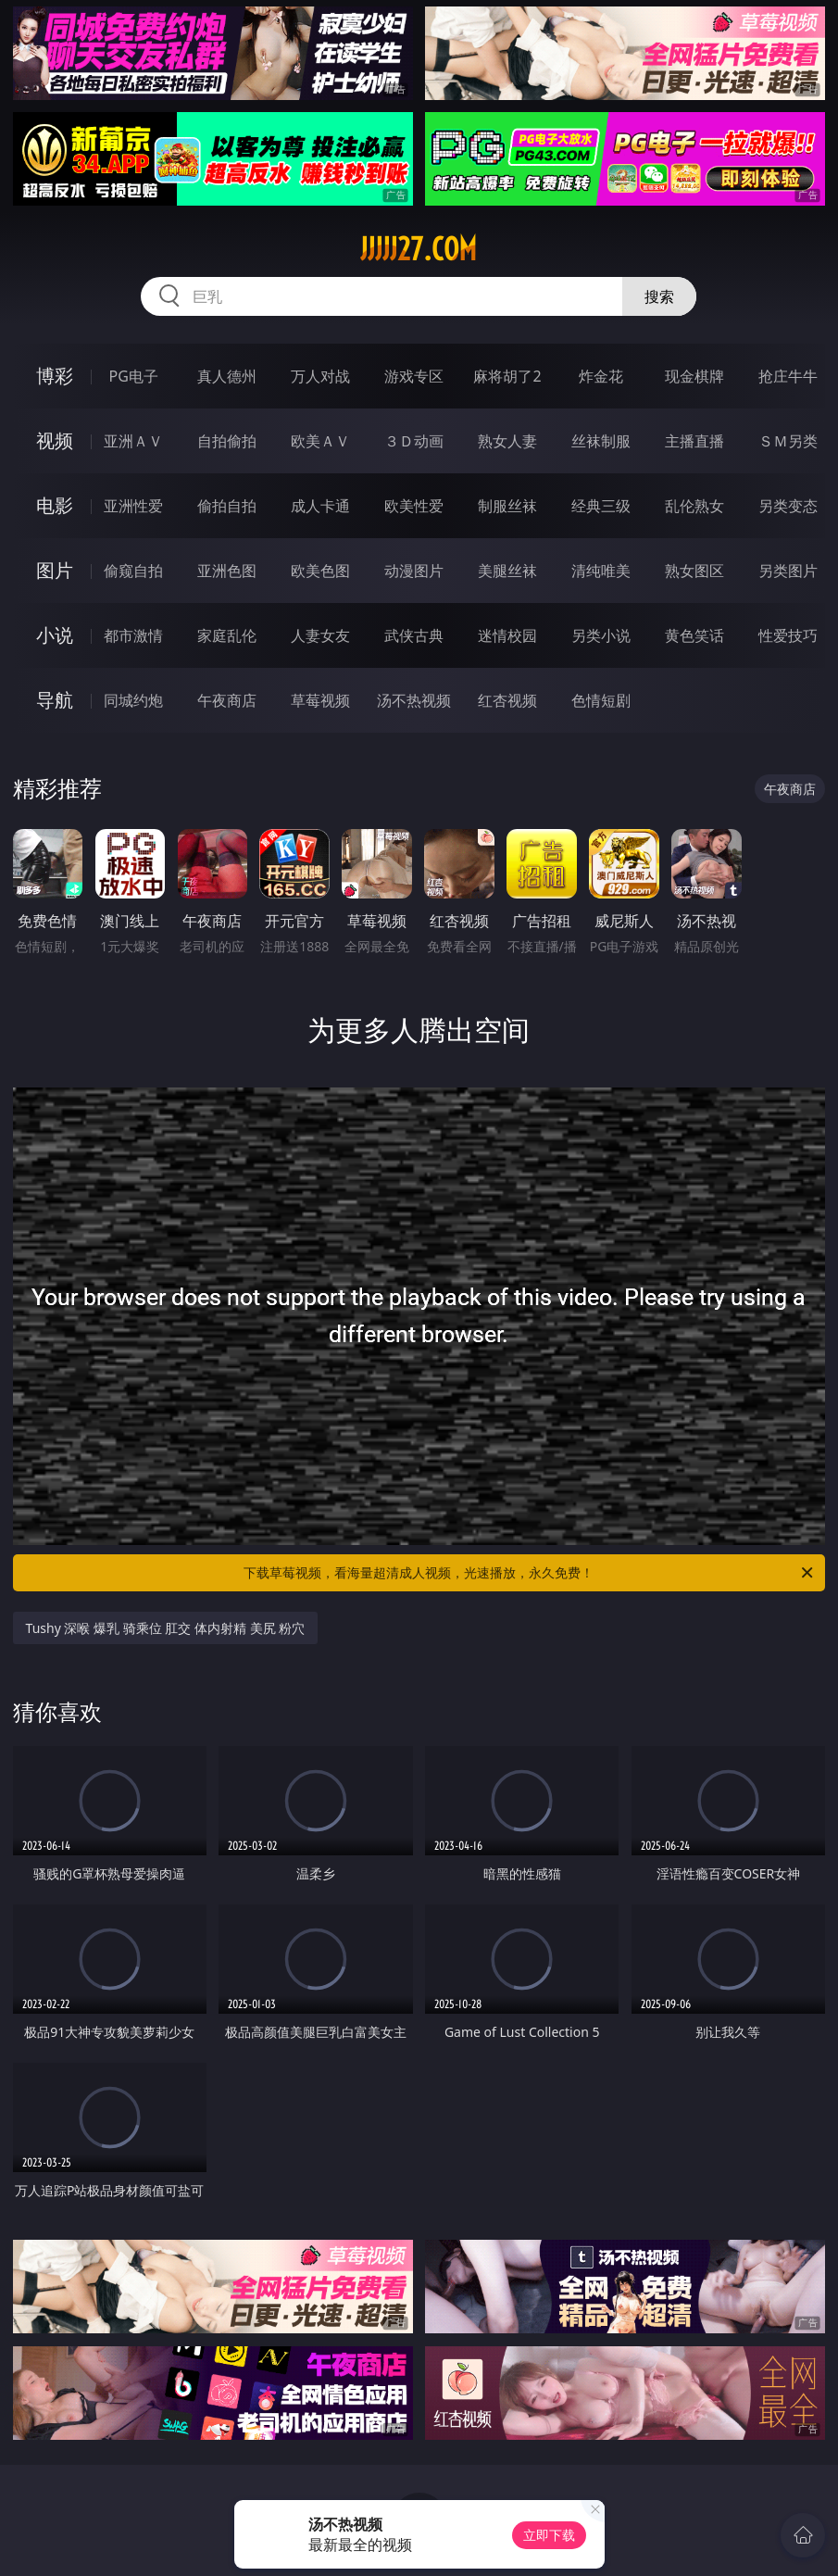 The height and width of the screenshot is (2576, 838). Describe the element at coordinates (133, 570) in the screenshot. I see `偷窥自拍` at that location.